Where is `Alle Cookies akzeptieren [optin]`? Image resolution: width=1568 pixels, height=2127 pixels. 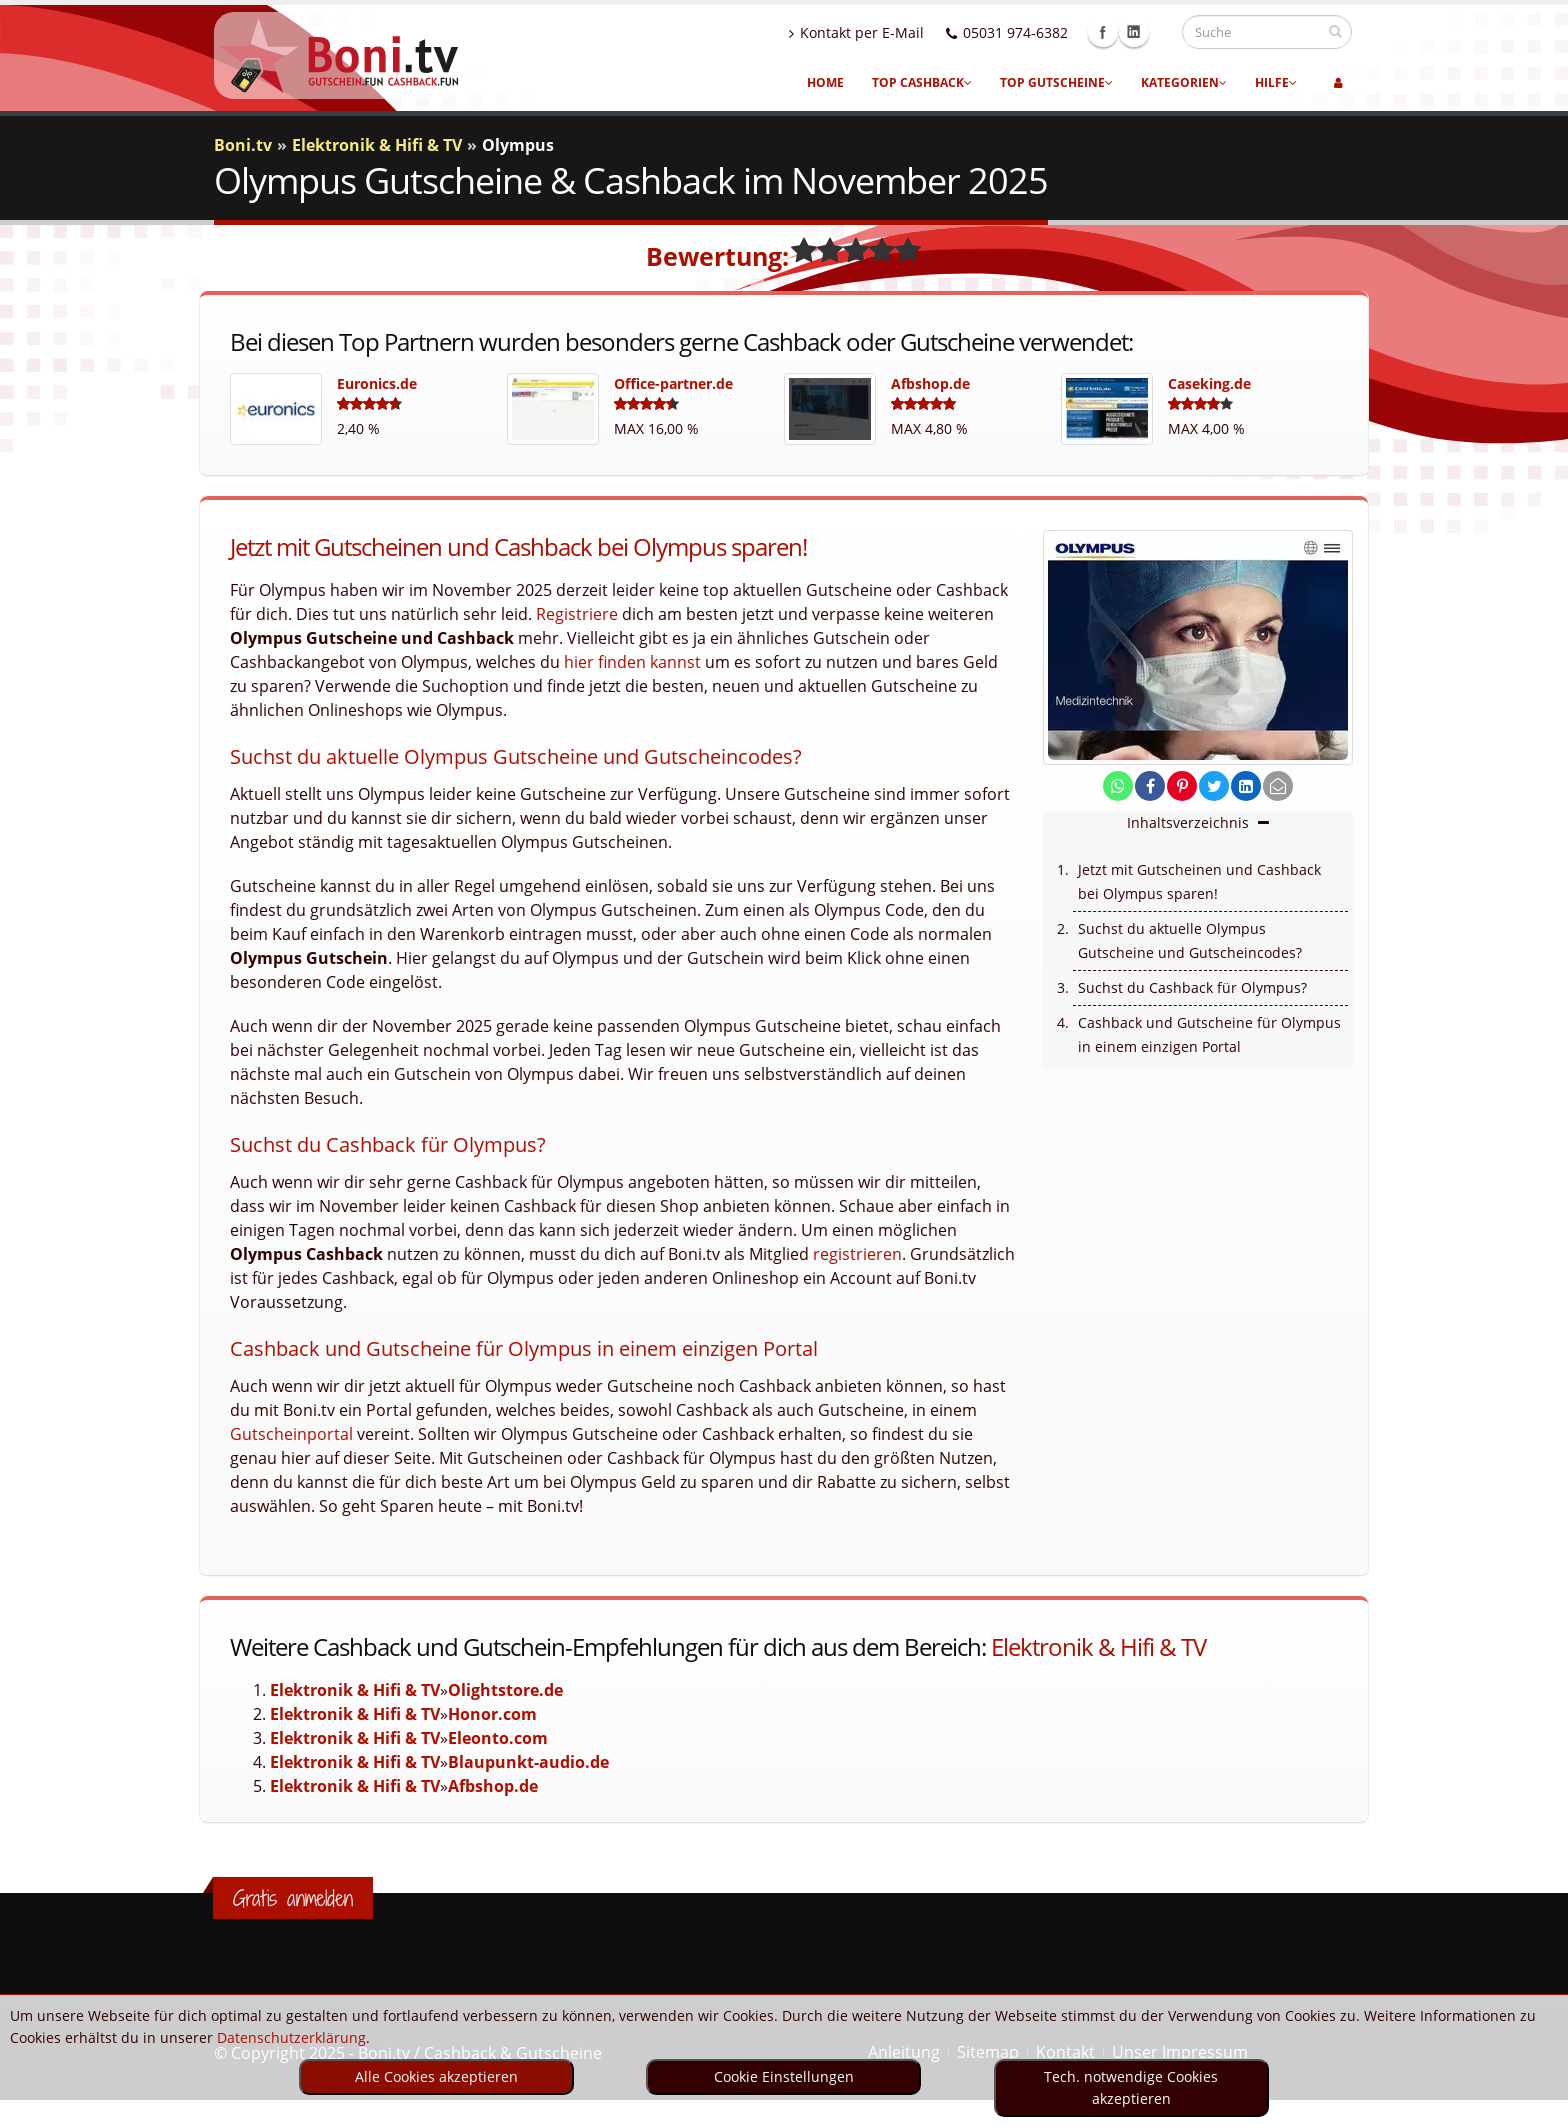 Alle Cookies akzeptieren [optin] is located at coordinates (436, 2076).